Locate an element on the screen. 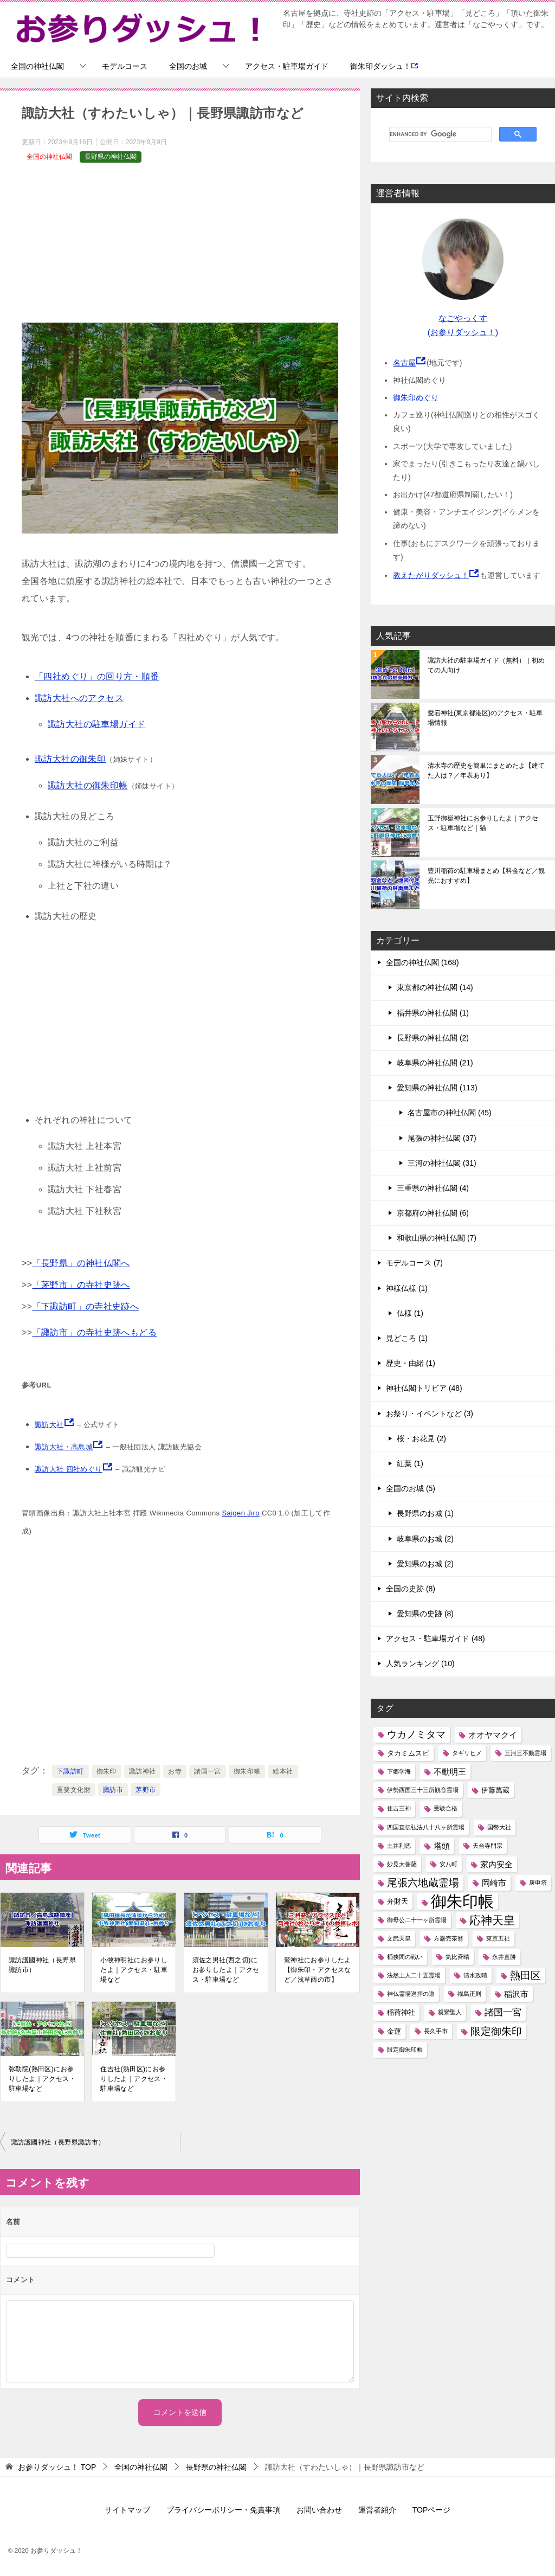  長野県の神社仏閣 is located at coordinates (111, 156).